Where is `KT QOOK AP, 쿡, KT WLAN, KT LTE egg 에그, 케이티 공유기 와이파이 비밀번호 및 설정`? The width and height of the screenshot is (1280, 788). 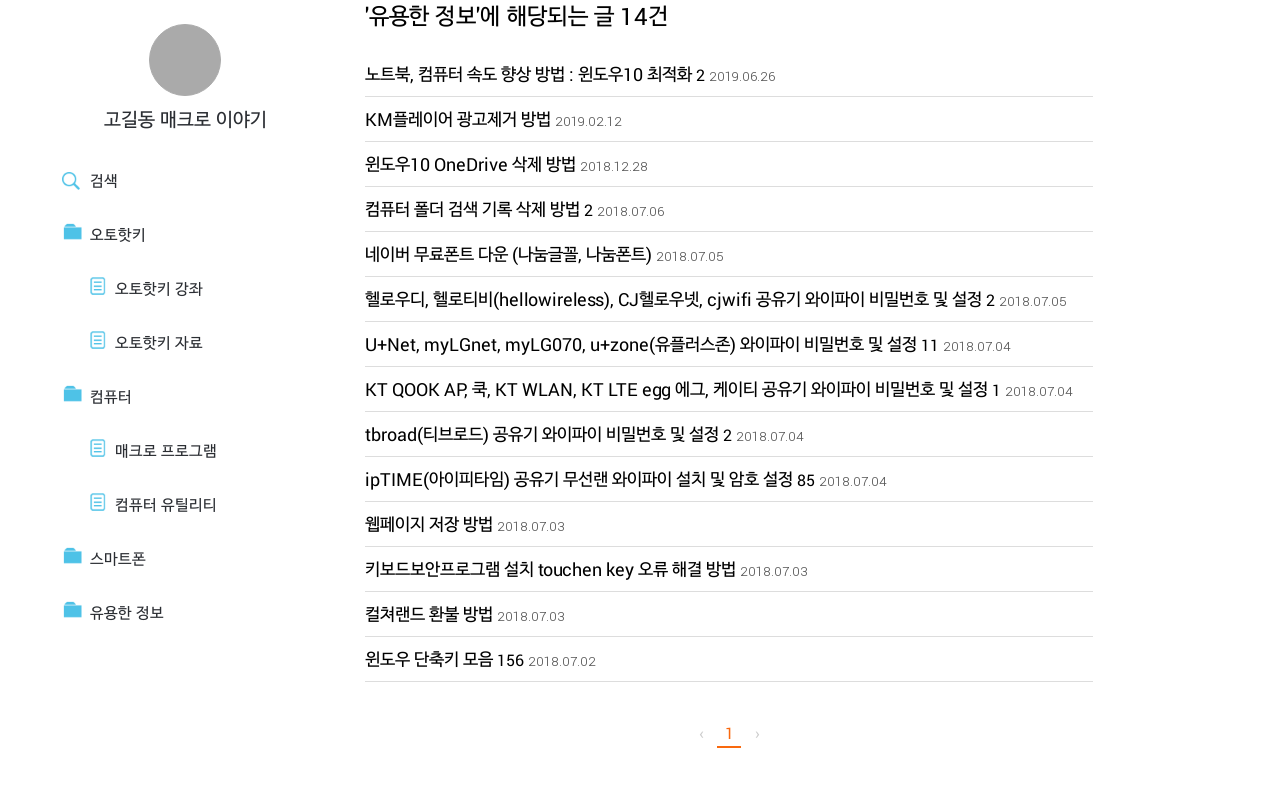
KT QOOK AP, 쿡, KT WLAN, KT LTE egg 에그, 케이티 공유기 와이파이 비밀번호 및 설정 is located at coordinates (676, 389).